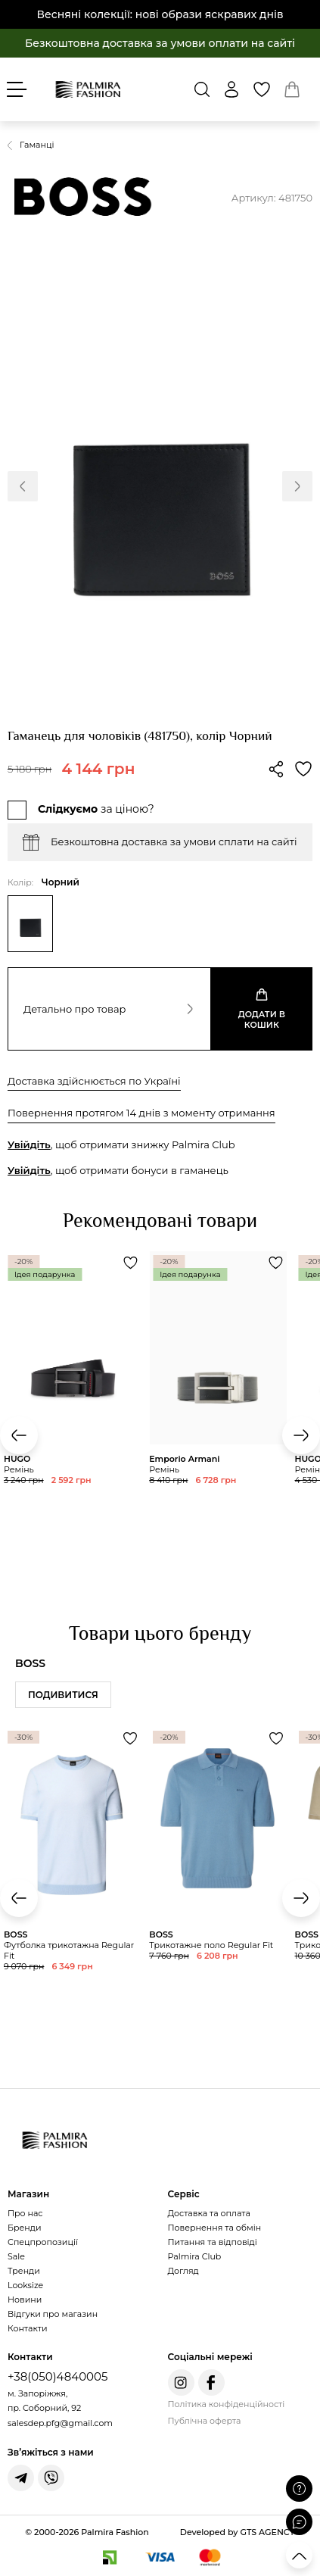 Image resolution: width=320 pixels, height=2576 pixels. What do you see at coordinates (211, 2382) in the screenshot?
I see `[Facebook Palmira Fashion]` at bounding box center [211, 2382].